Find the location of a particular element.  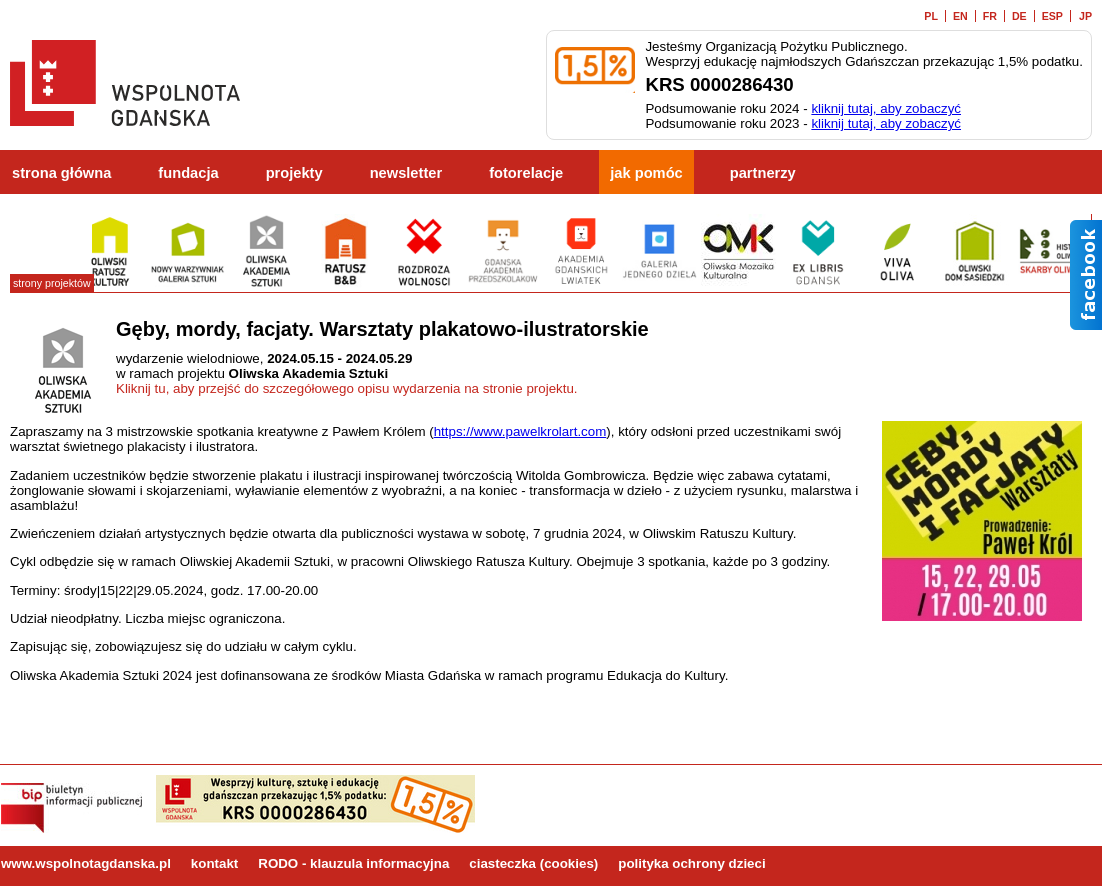

ciasteczka (cookies) is located at coordinates (533, 863).